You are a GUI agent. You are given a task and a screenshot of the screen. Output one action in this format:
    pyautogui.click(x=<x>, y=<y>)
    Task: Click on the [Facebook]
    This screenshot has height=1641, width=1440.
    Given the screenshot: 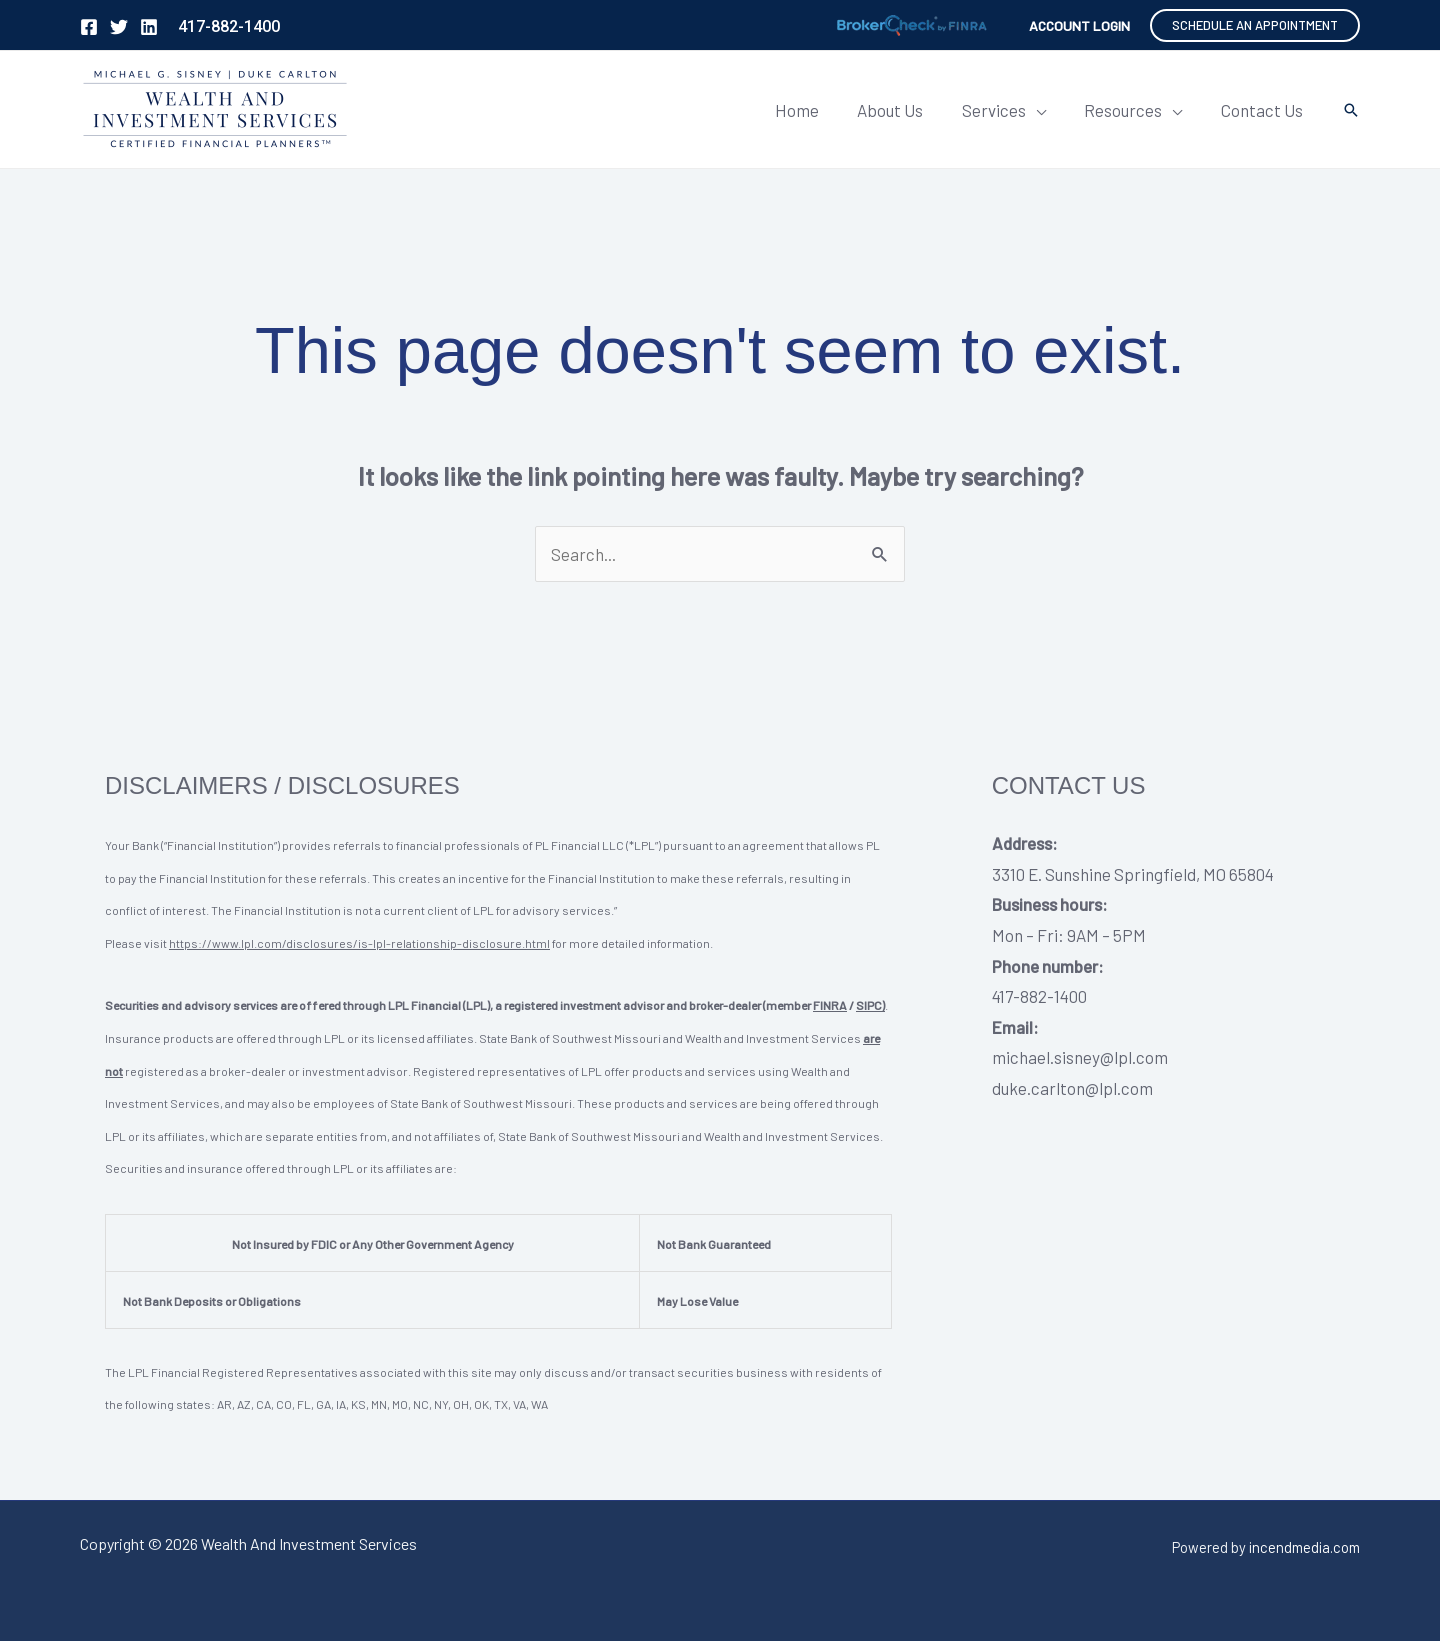 What is the action you would take?
    pyautogui.click(x=89, y=27)
    